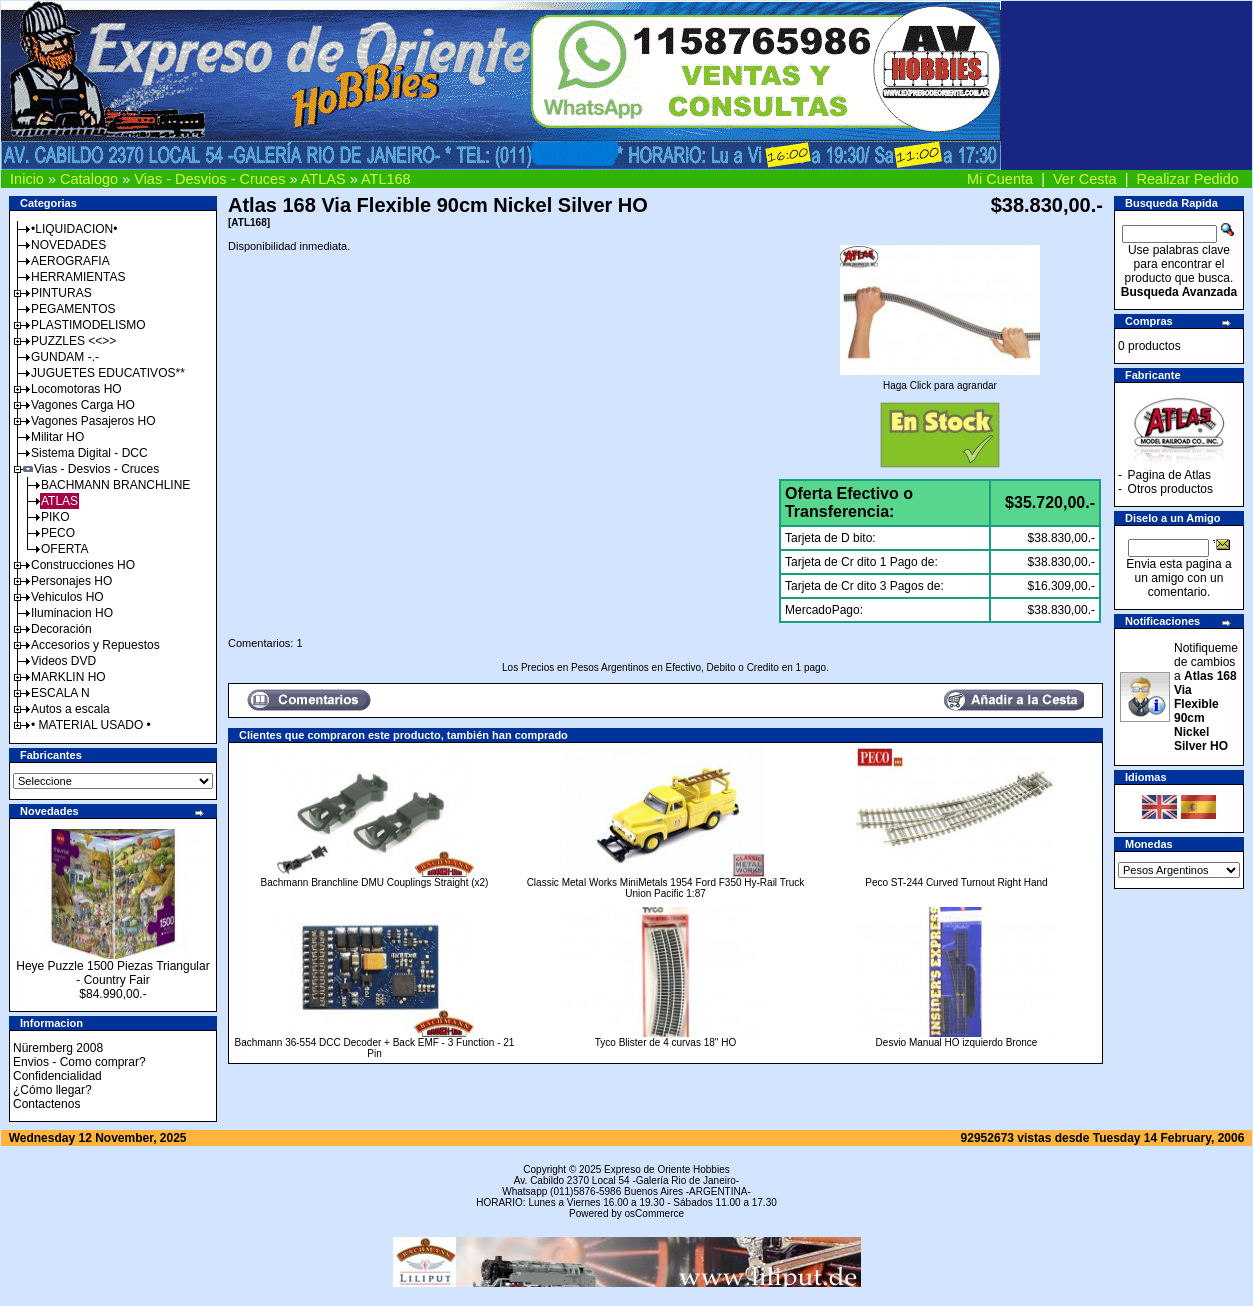 The image size is (1253, 1306). What do you see at coordinates (667, 1169) in the screenshot?
I see `Expreso de Oriente Hobbies` at bounding box center [667, 1169].